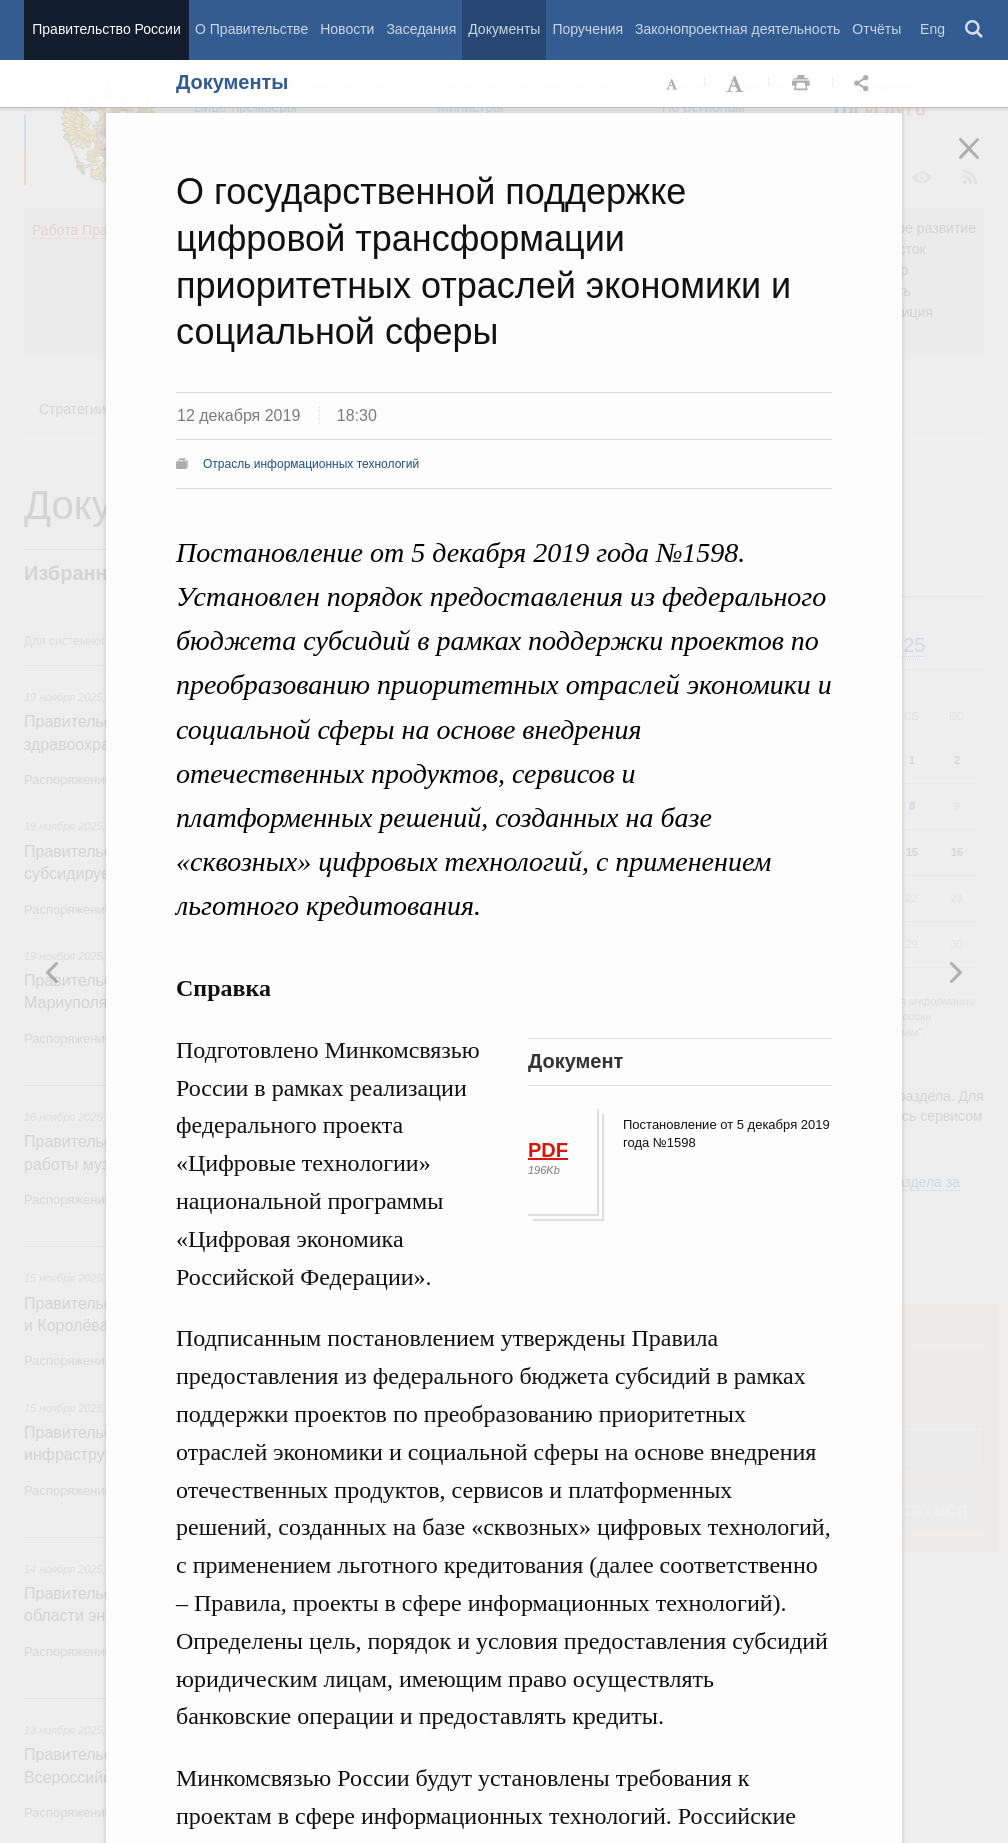 The height and width of the screenshot is (1843, 1008). I want to click on Документы, so click(504, 29).